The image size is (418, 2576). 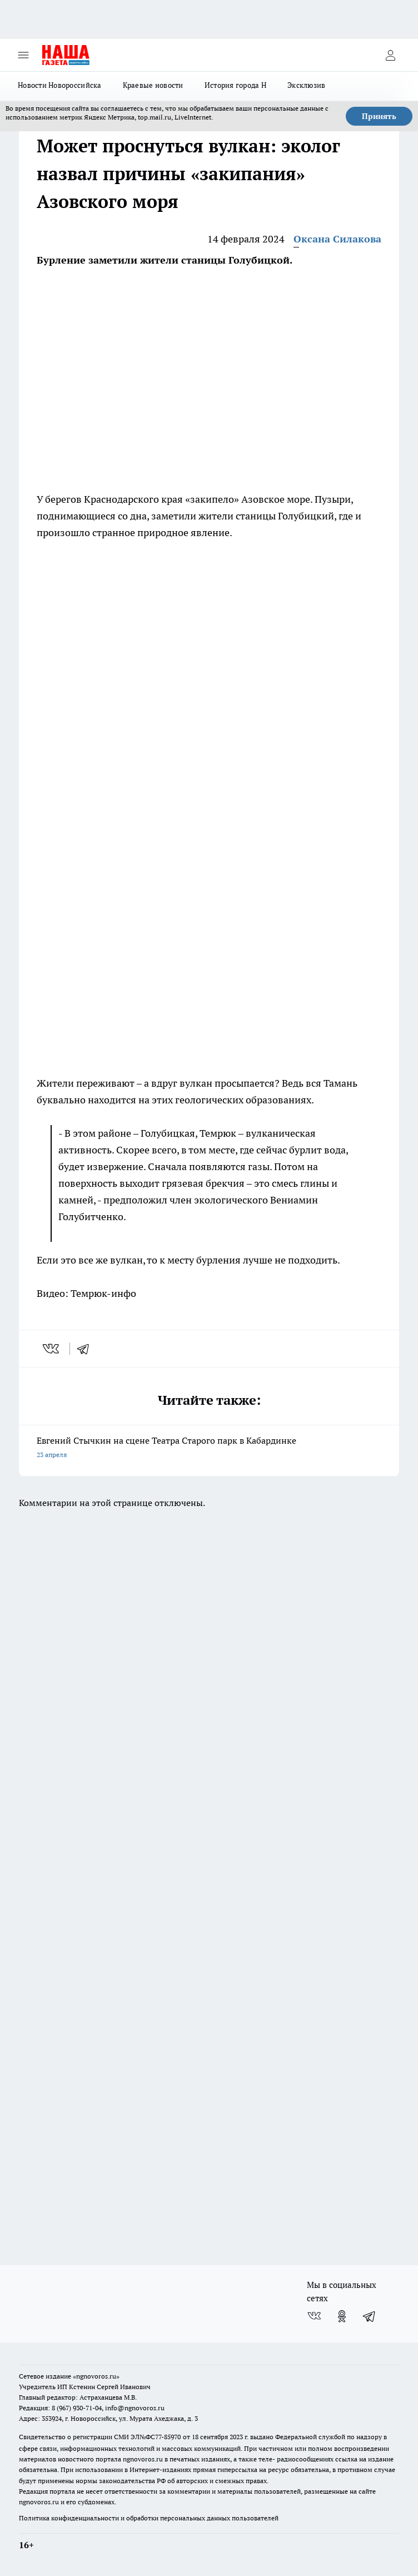 What do you see at coordinates (209, 1448) in the screenshot?
I see `Евгений Стычкин на сцене Театра Старого парк в Кабардинке` at bounding box center [209, 1448].